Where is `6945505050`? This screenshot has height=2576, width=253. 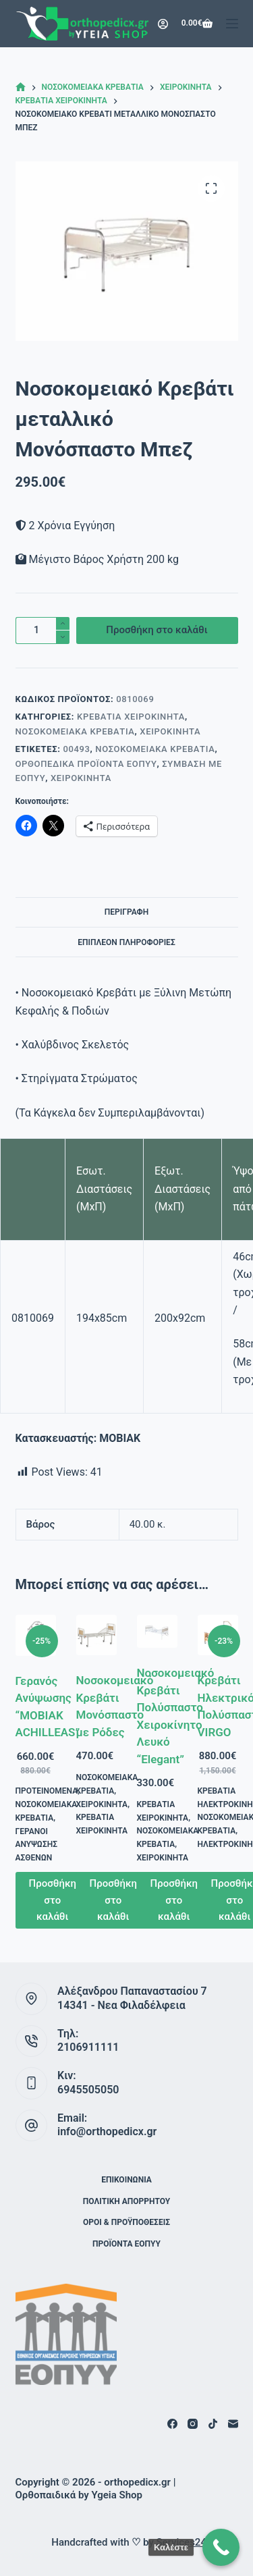
6945505050 is located at coordinates (88, 2089).